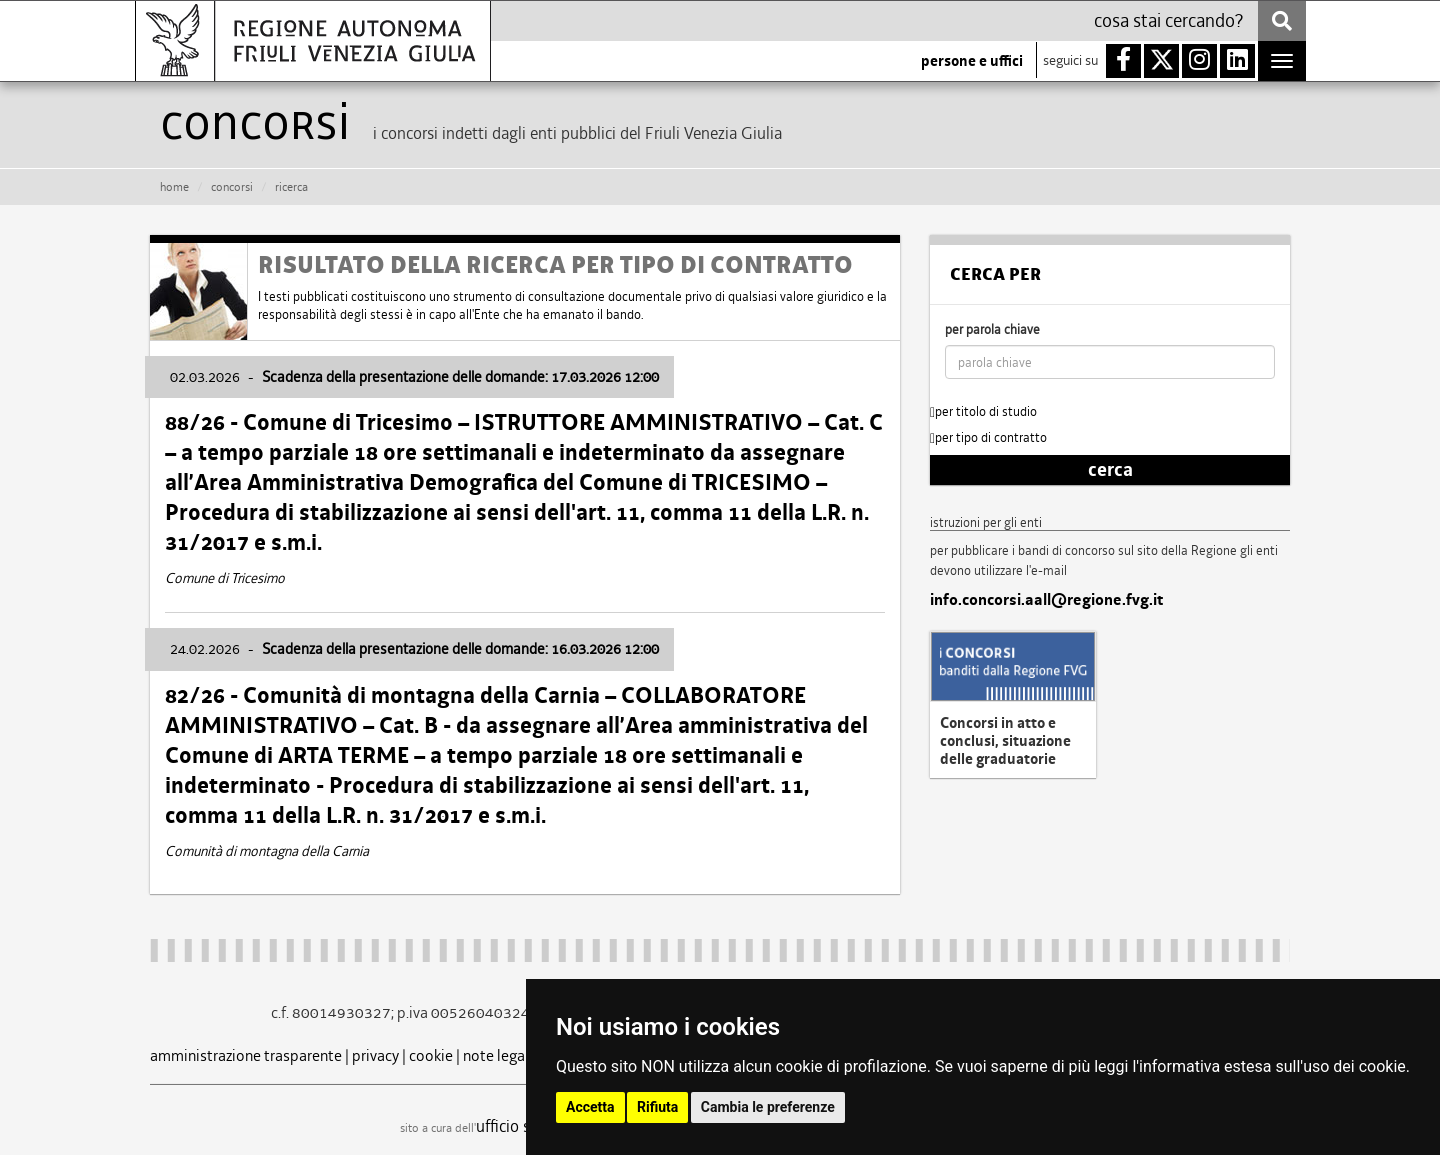 This screenshot has width=1440, height=1155. What do you see at coordinates (498, 1055) in the screenshot?
I see `note legali` at bounding box center [498, 1055].